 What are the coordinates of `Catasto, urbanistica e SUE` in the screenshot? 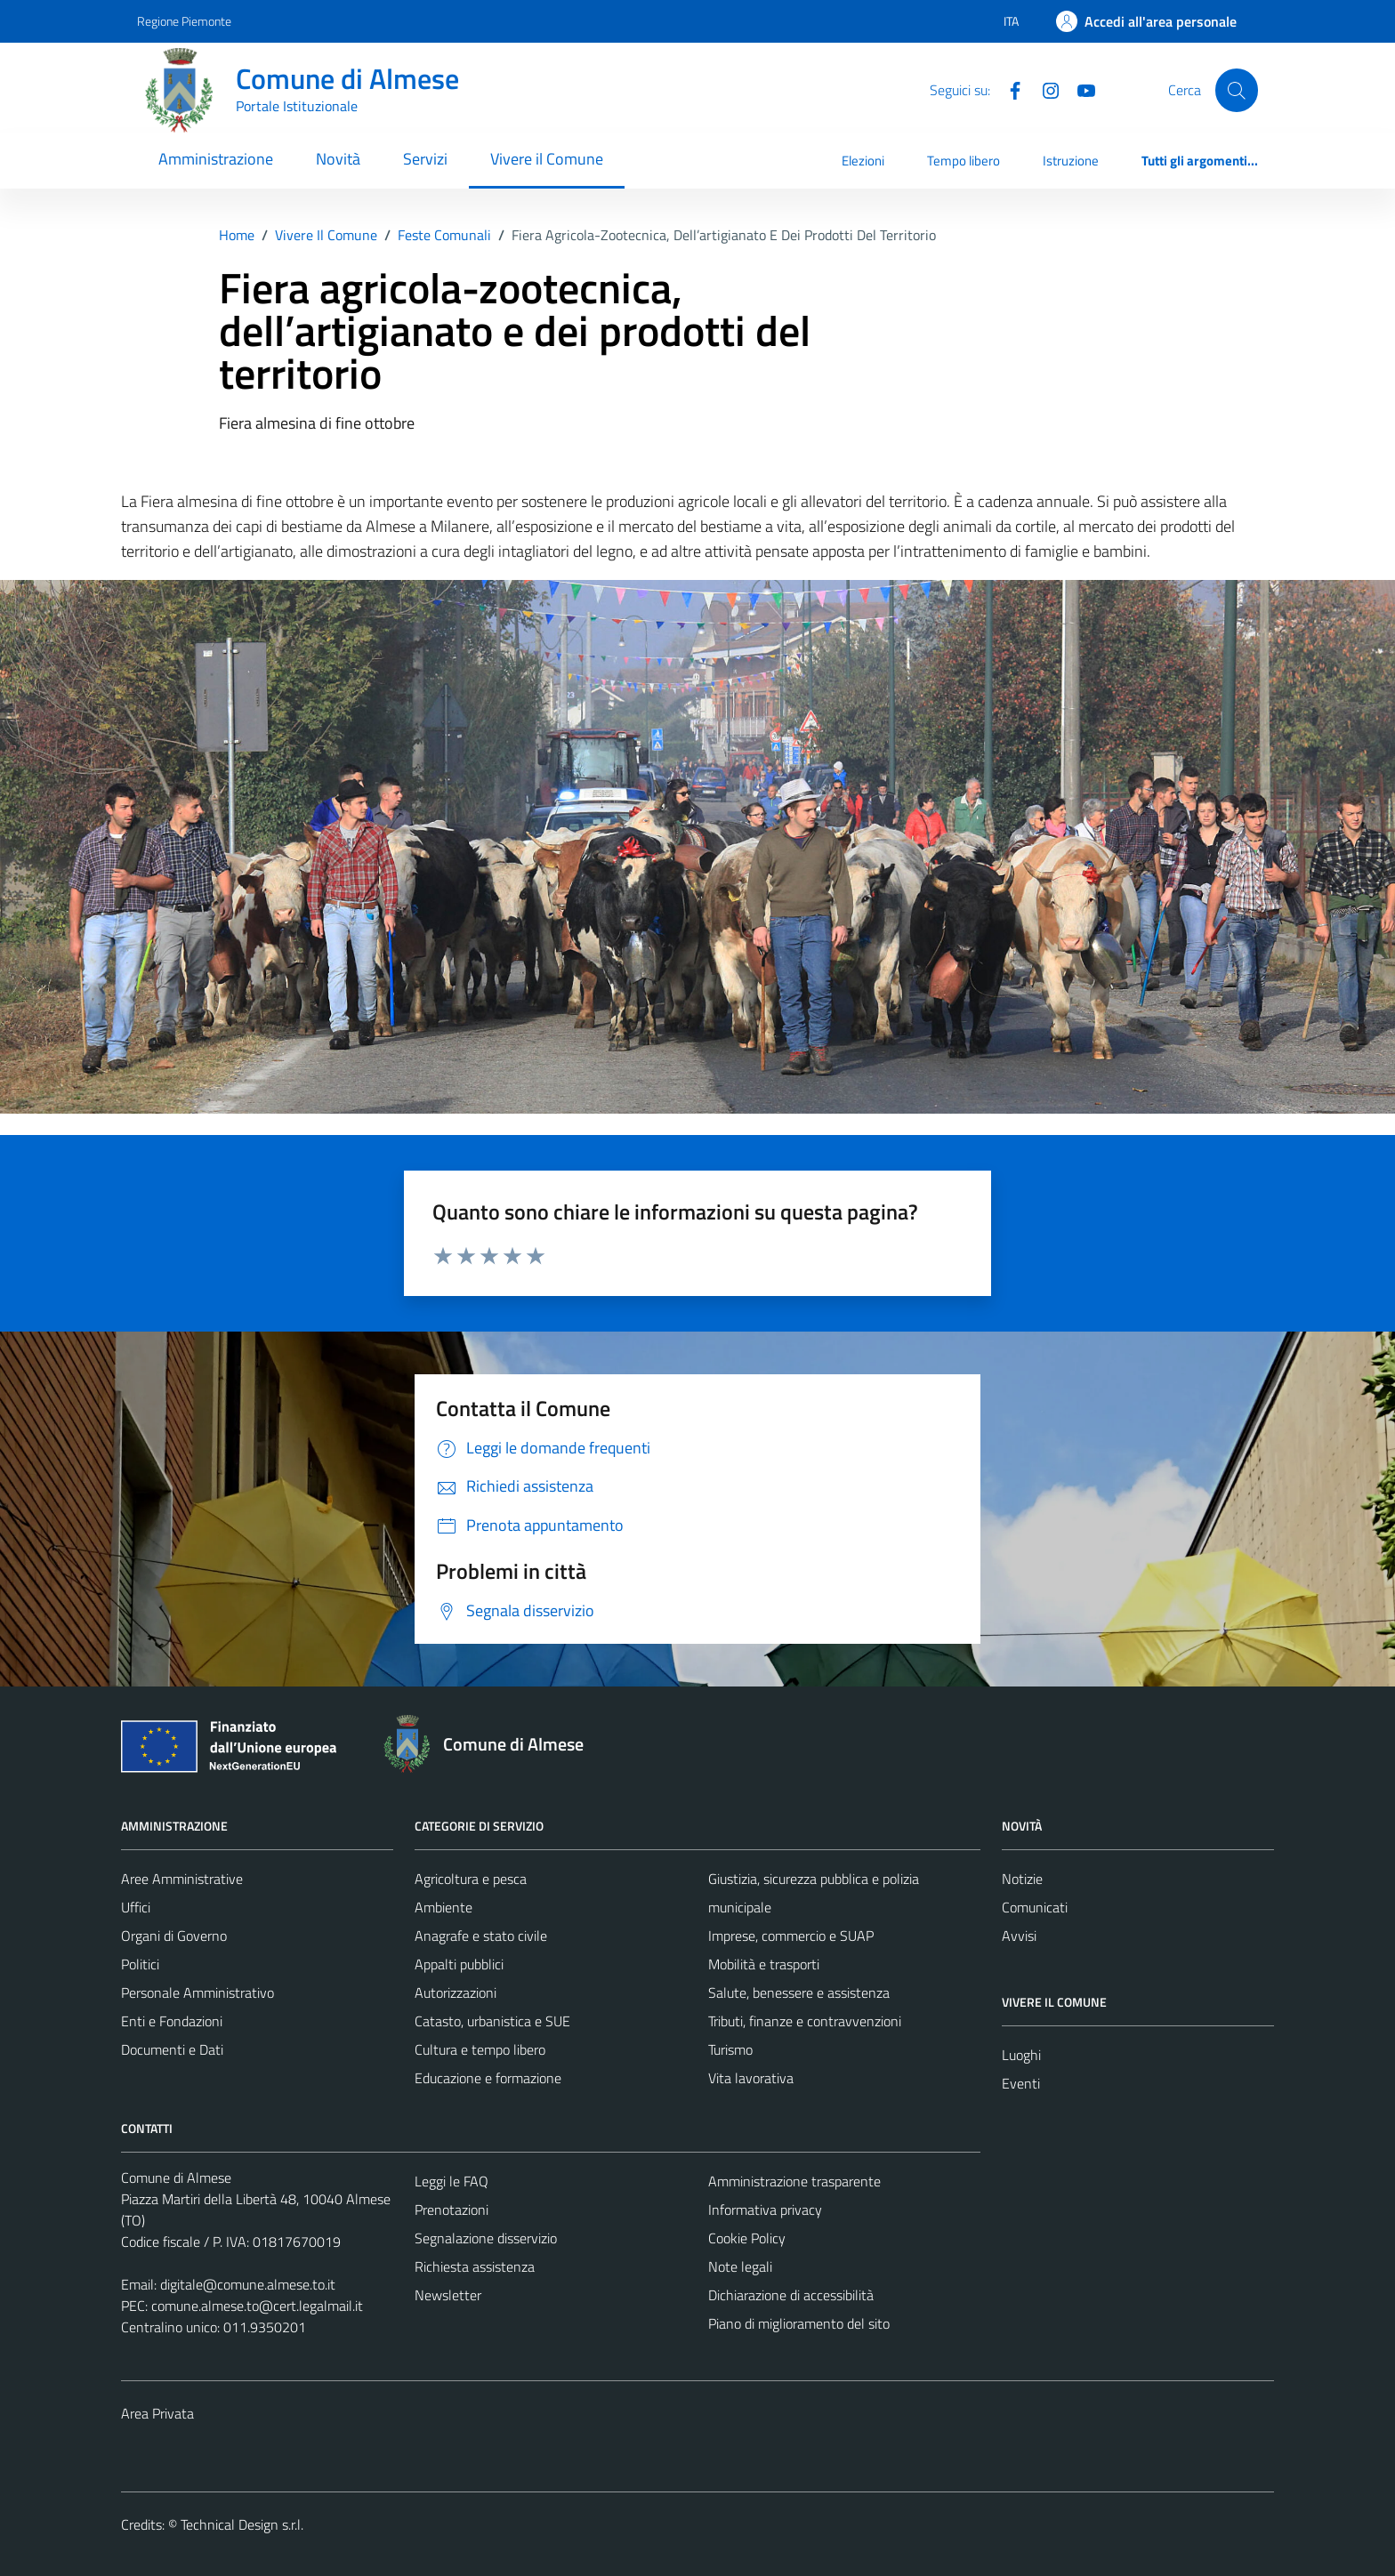 It's located at (492, 2021).